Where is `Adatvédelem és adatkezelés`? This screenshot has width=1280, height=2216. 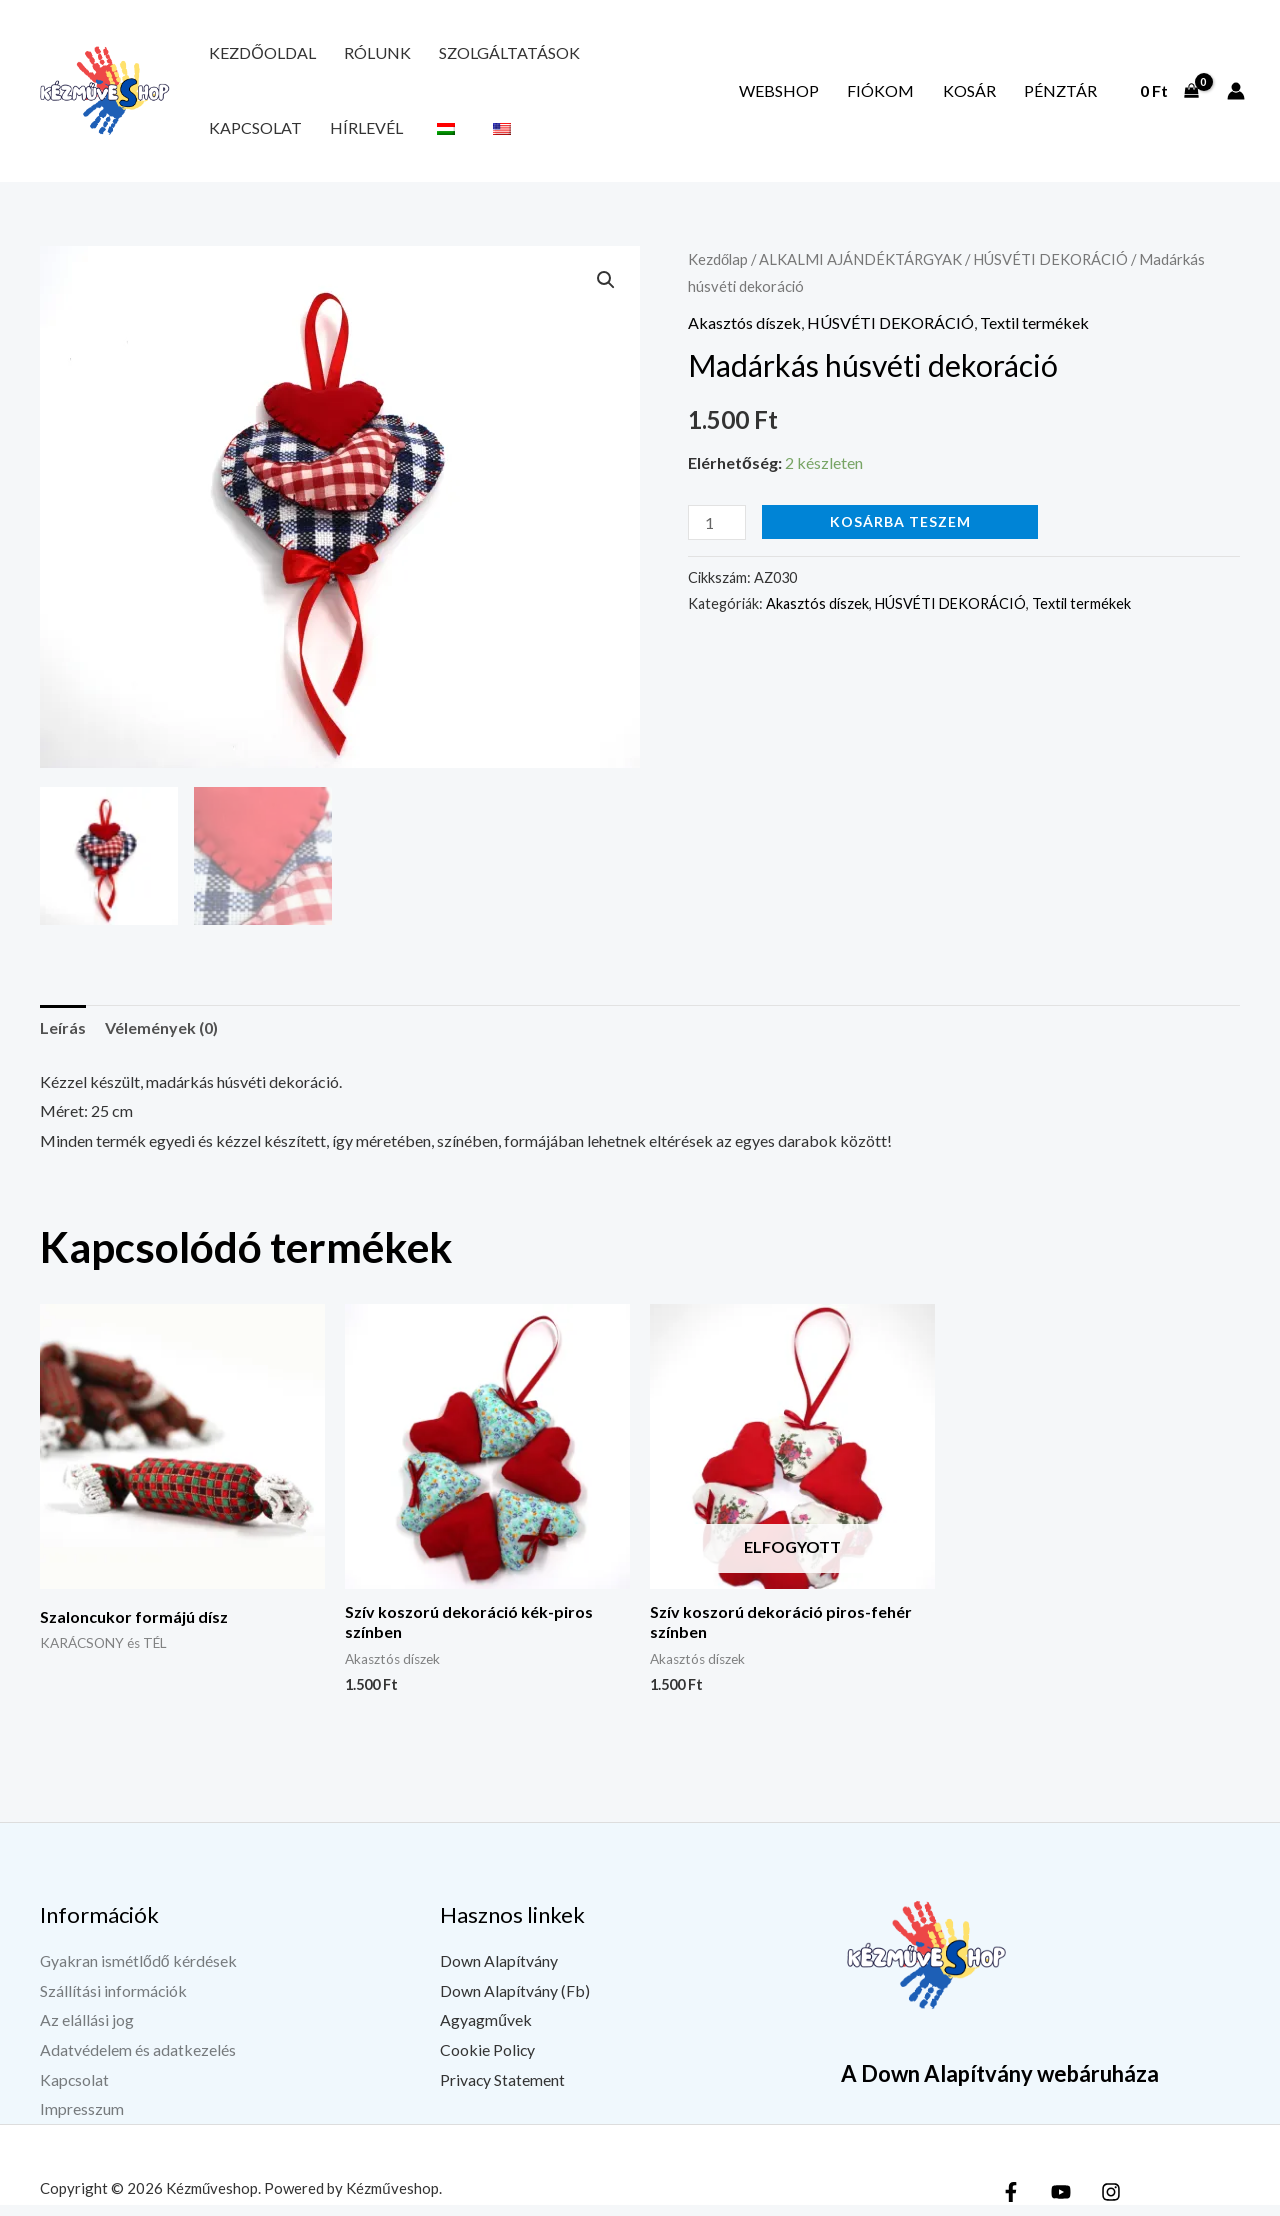
Adatvédelem és adatkezelés is located at coordinates (138, 2060).